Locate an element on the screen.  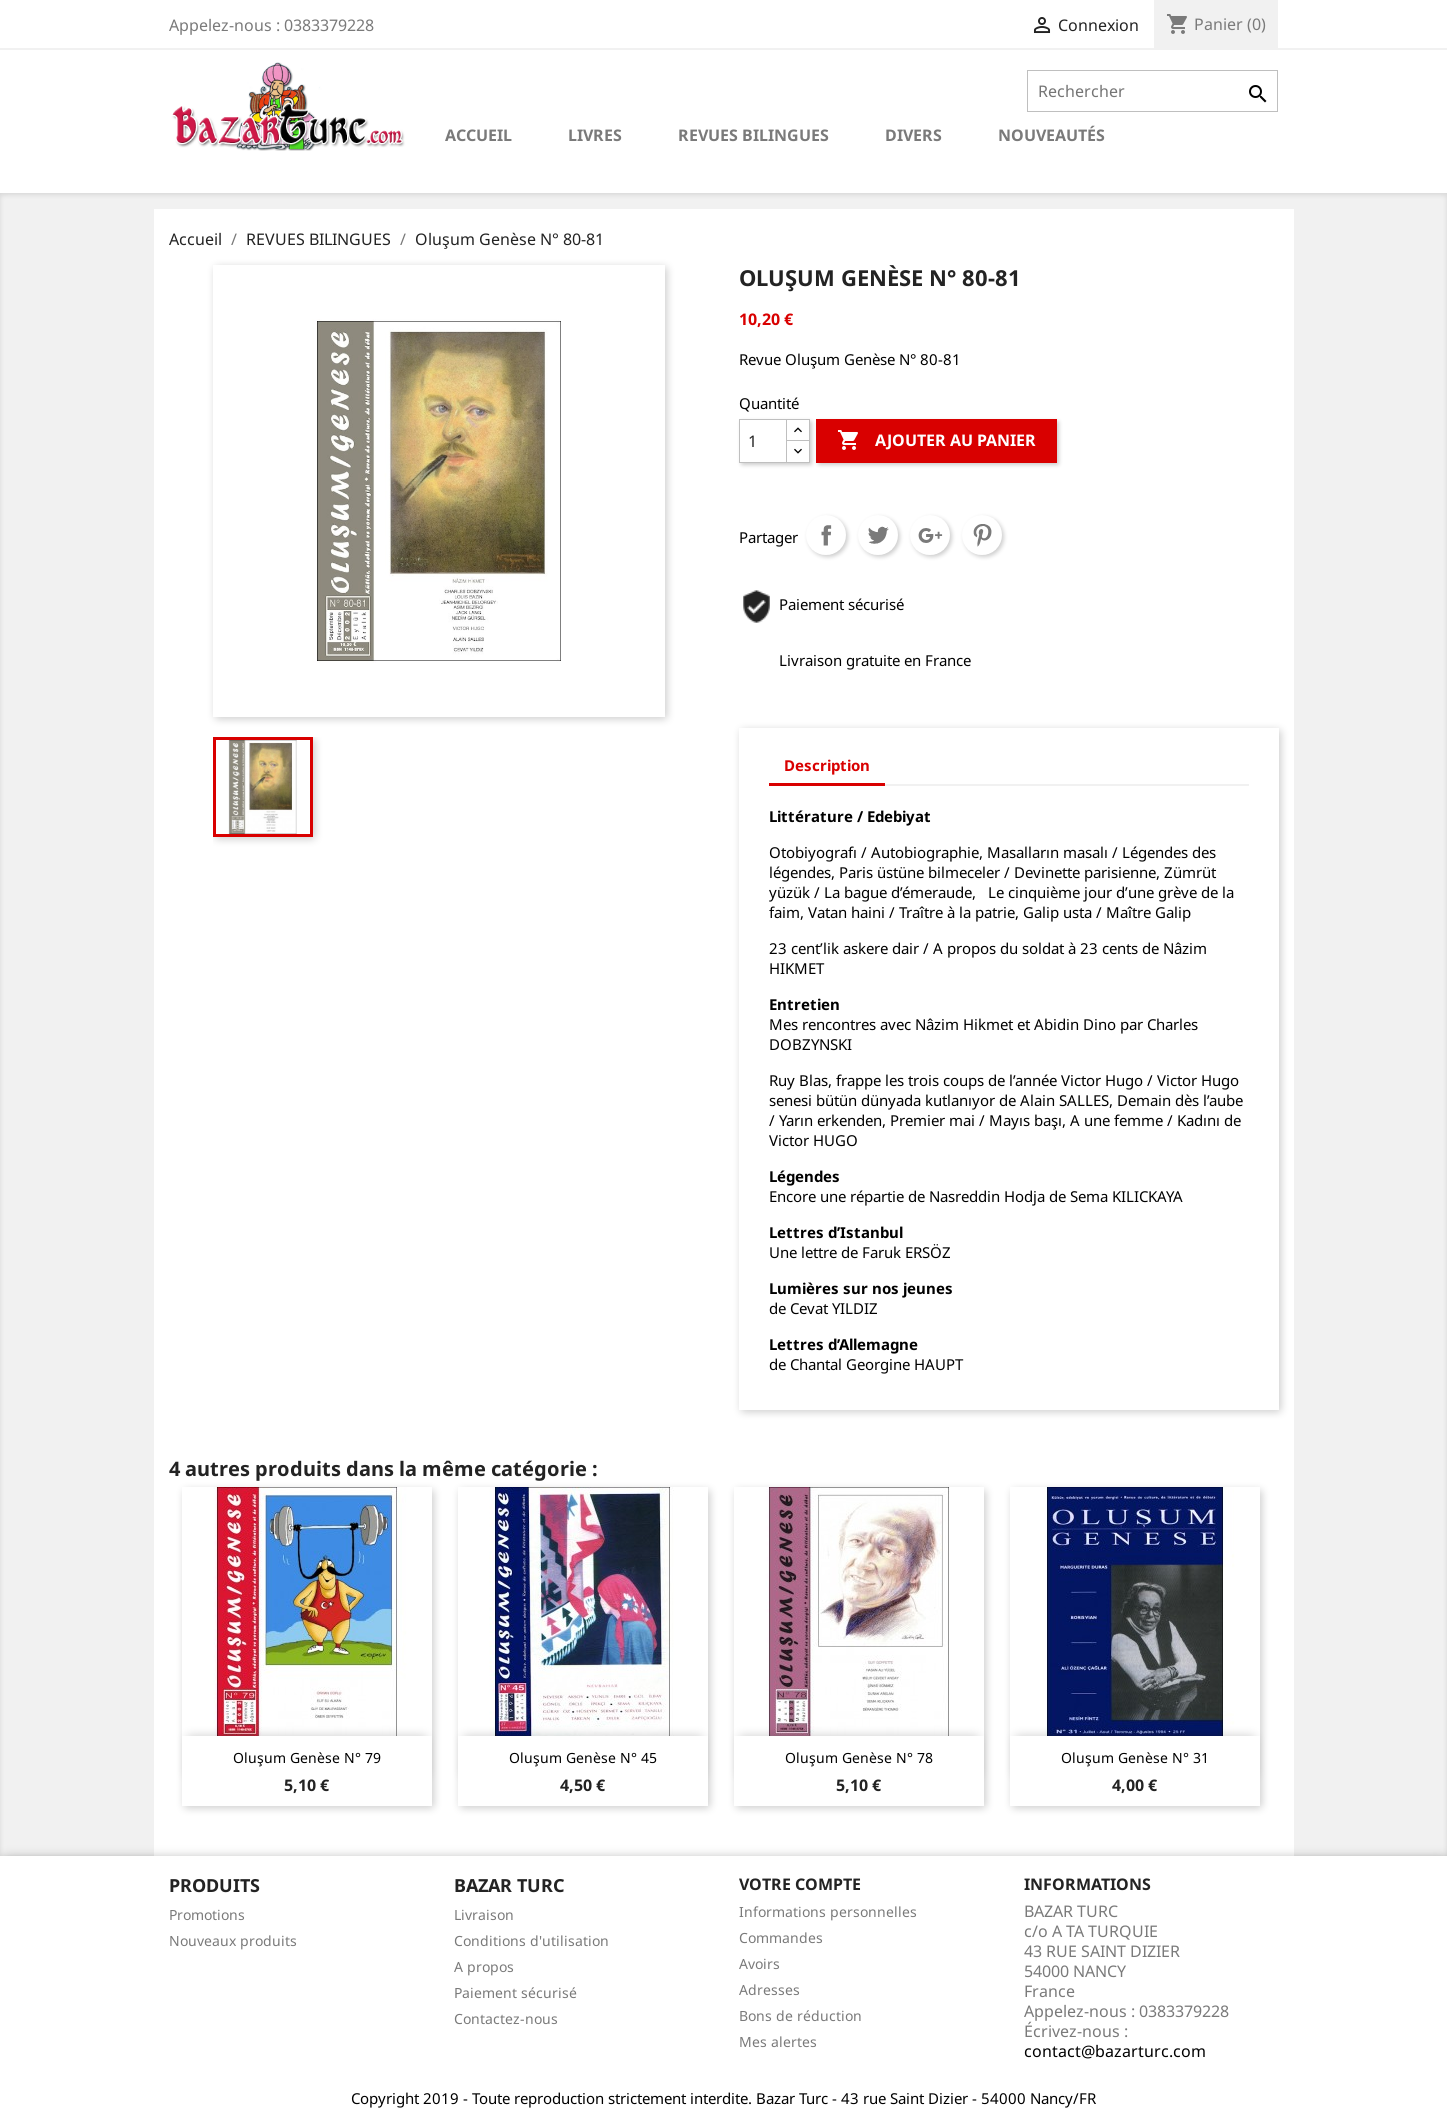
Paiement sécurisé is located at coordinates (515, 1992).